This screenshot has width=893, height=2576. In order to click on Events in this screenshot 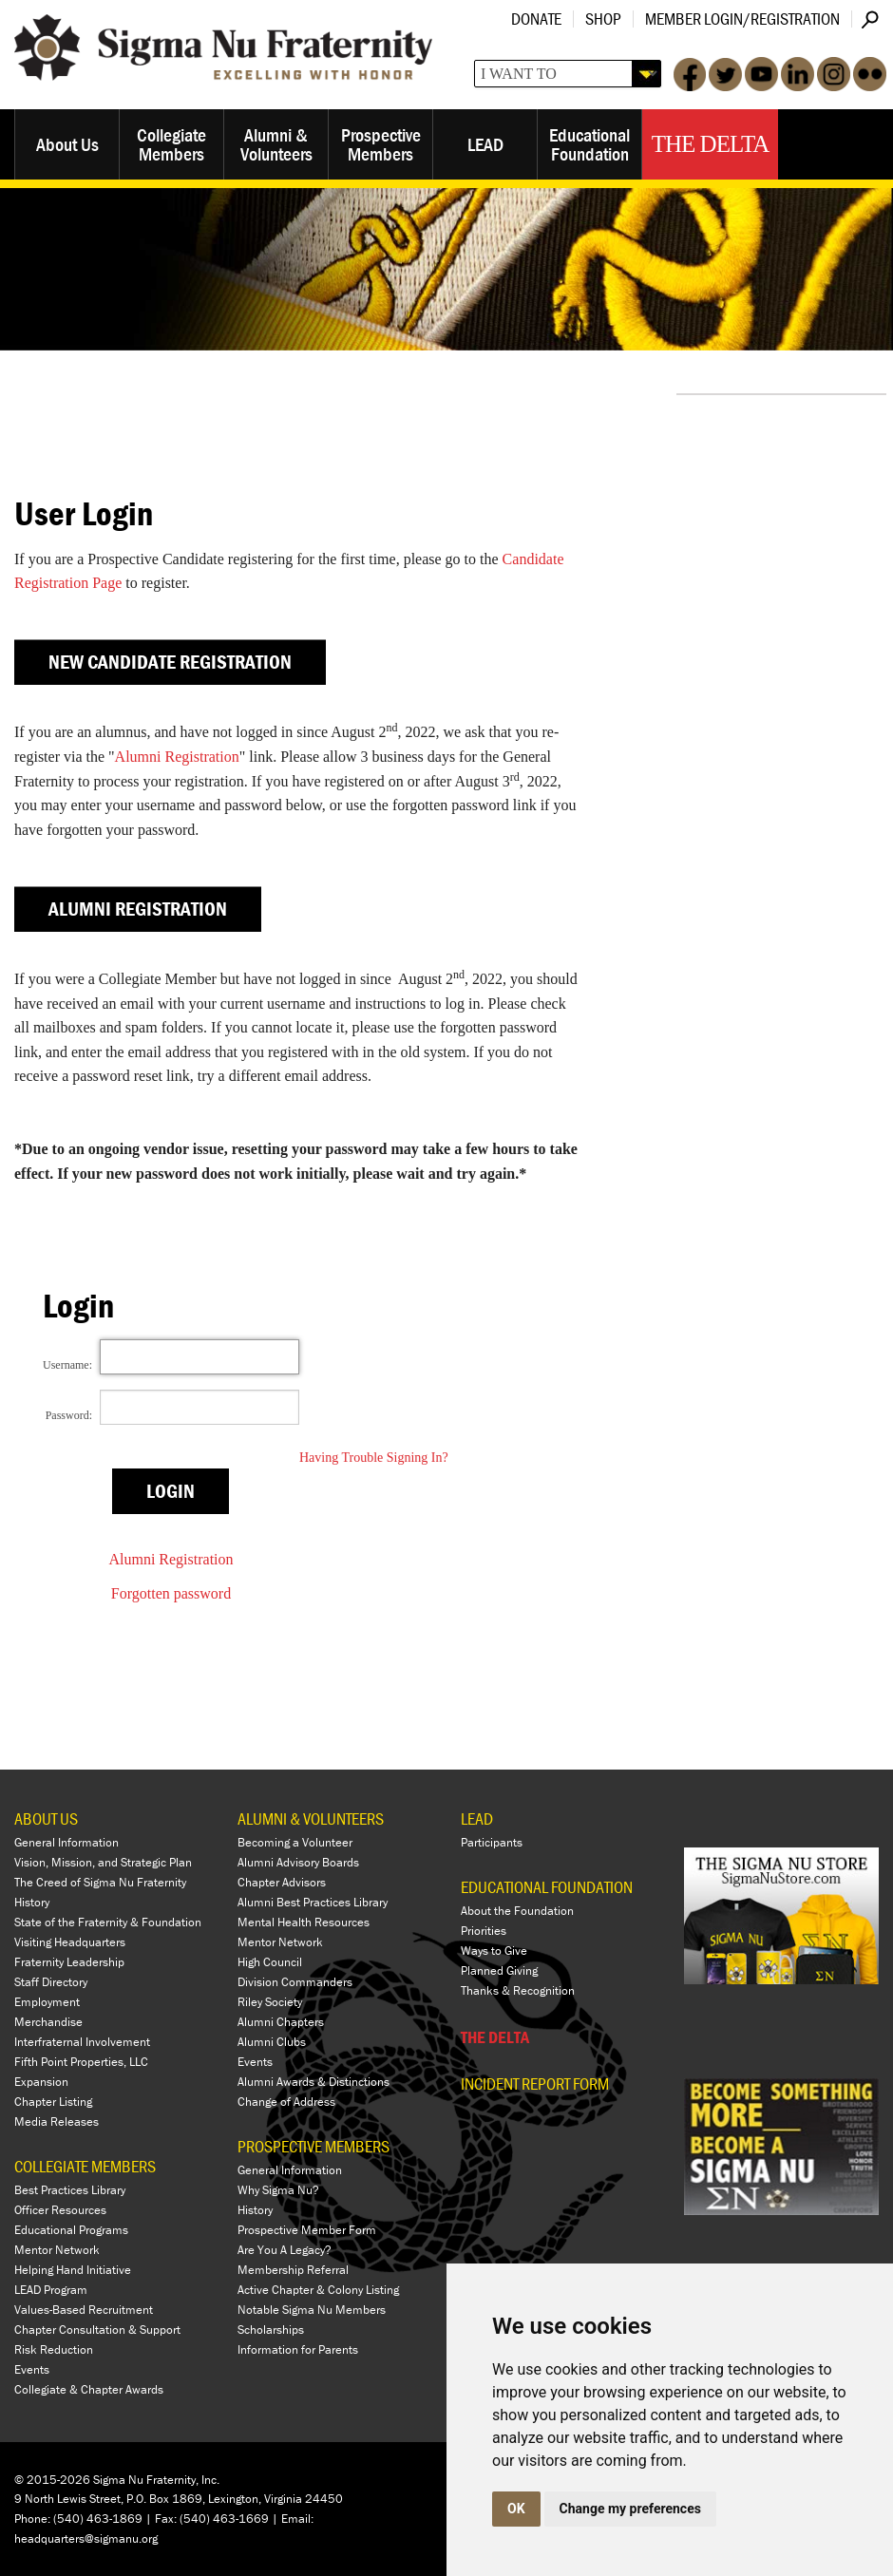, I will do `click(31, 2369)`.